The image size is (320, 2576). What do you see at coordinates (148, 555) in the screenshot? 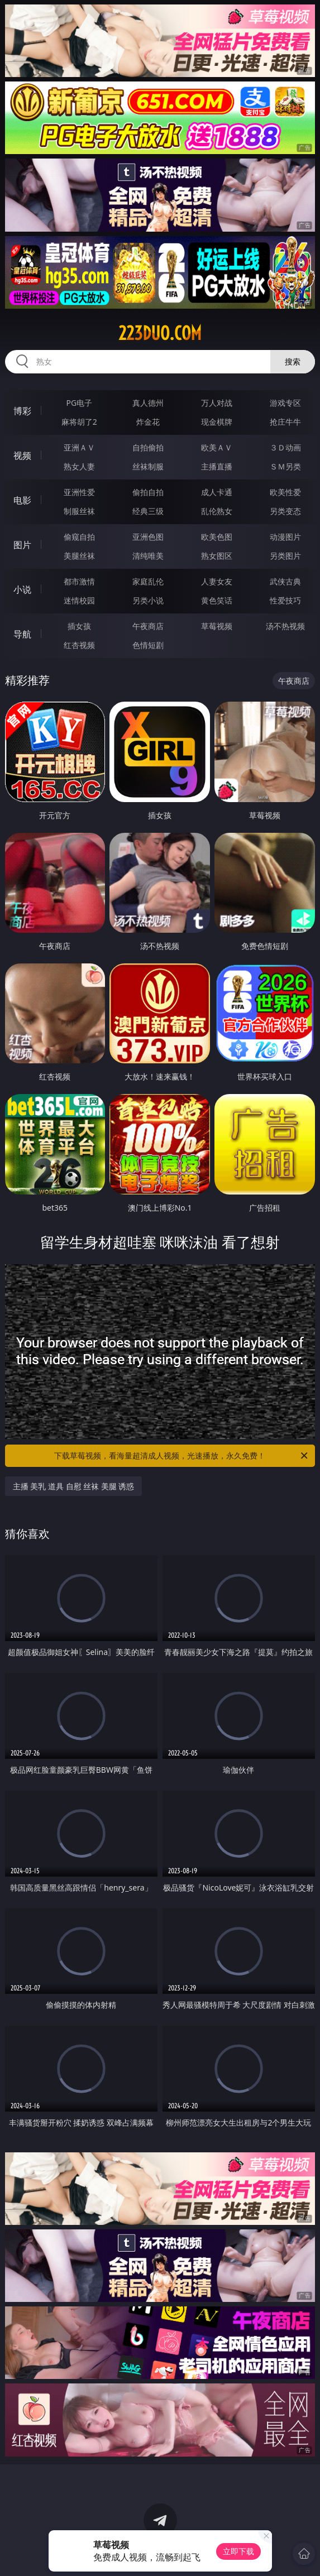
I see `清纯唯美` at bounding box center [148, 555].